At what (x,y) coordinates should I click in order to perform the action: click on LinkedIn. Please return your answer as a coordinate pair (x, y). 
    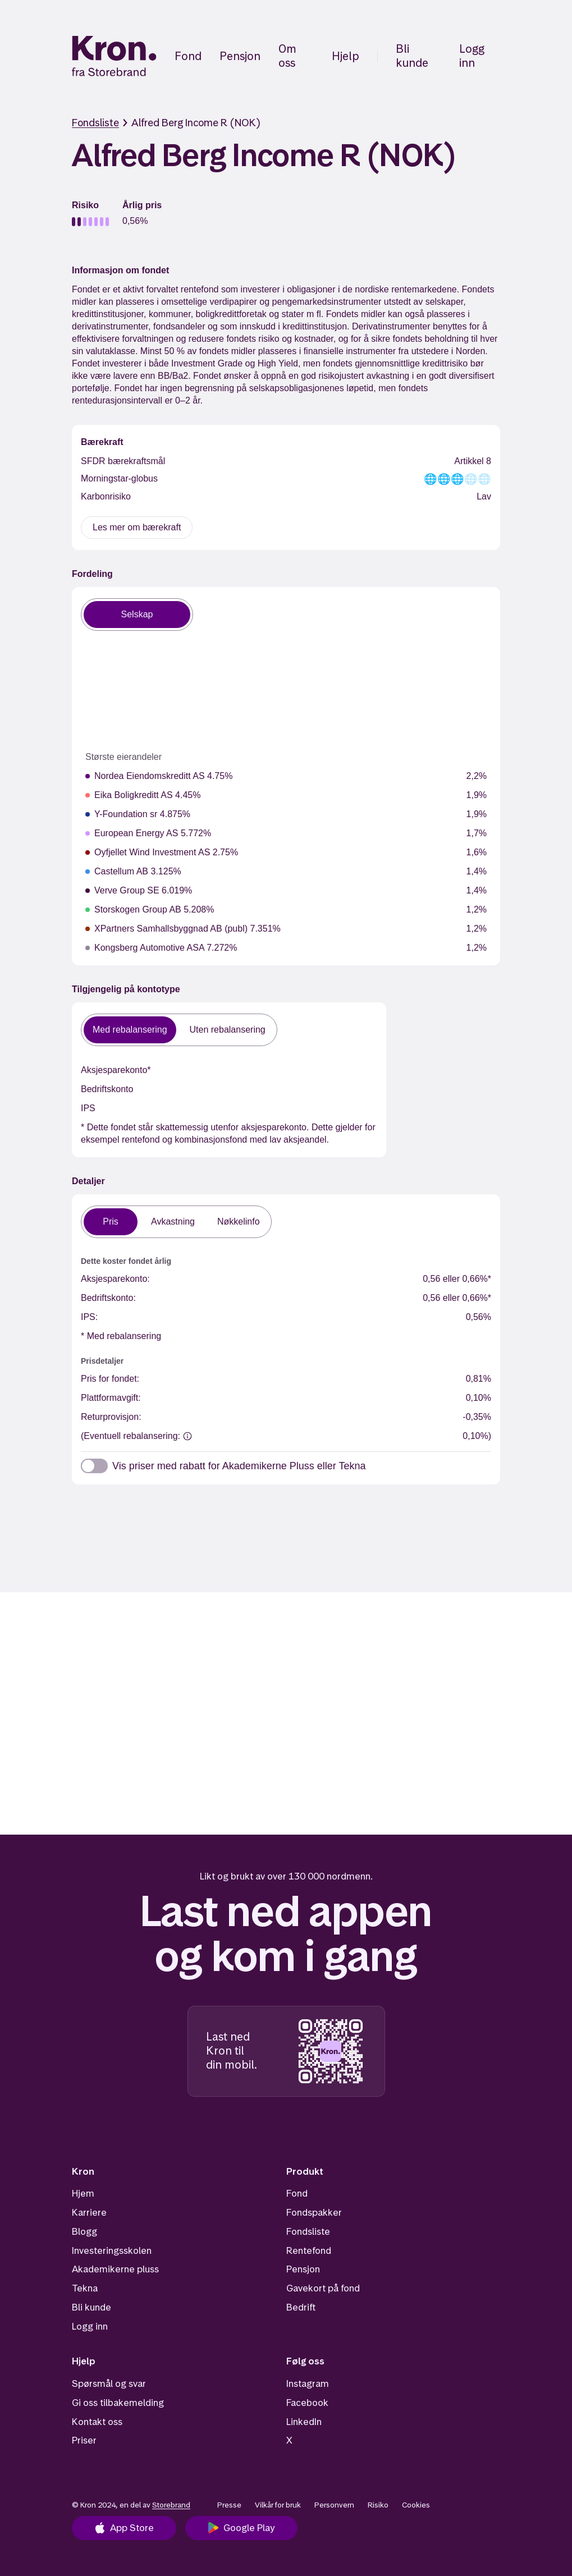
    Looking at the image, I should click on (304, 2421).